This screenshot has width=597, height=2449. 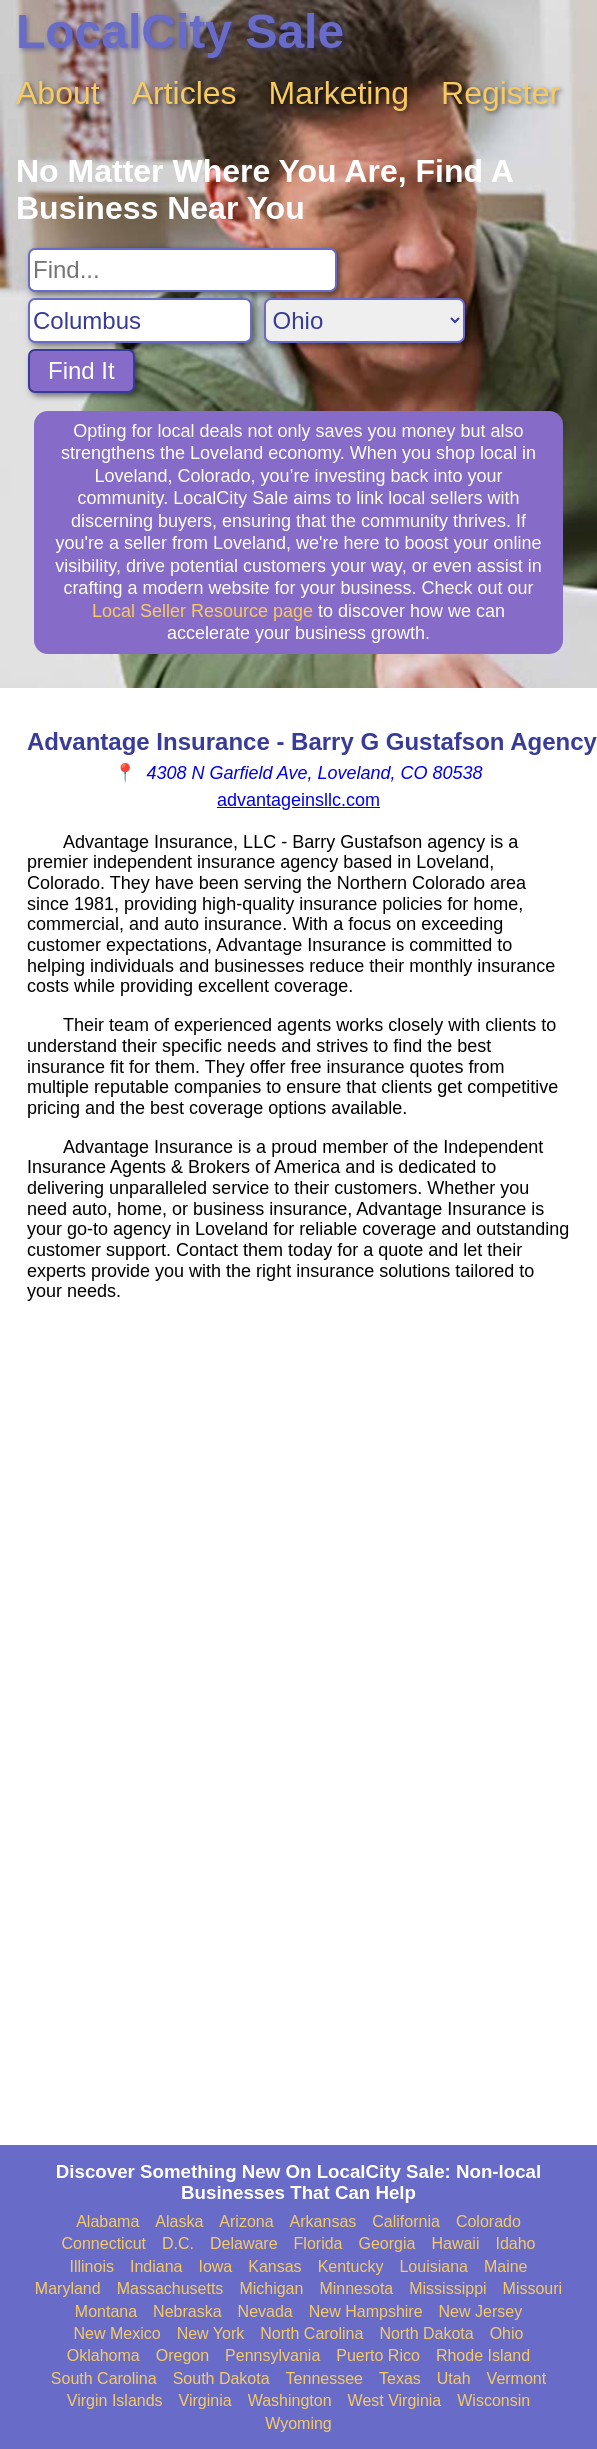 What do you see at coordinates (515, 2243) in the screenshot?
I see `Idaho` at bounding box center [515, 2243].